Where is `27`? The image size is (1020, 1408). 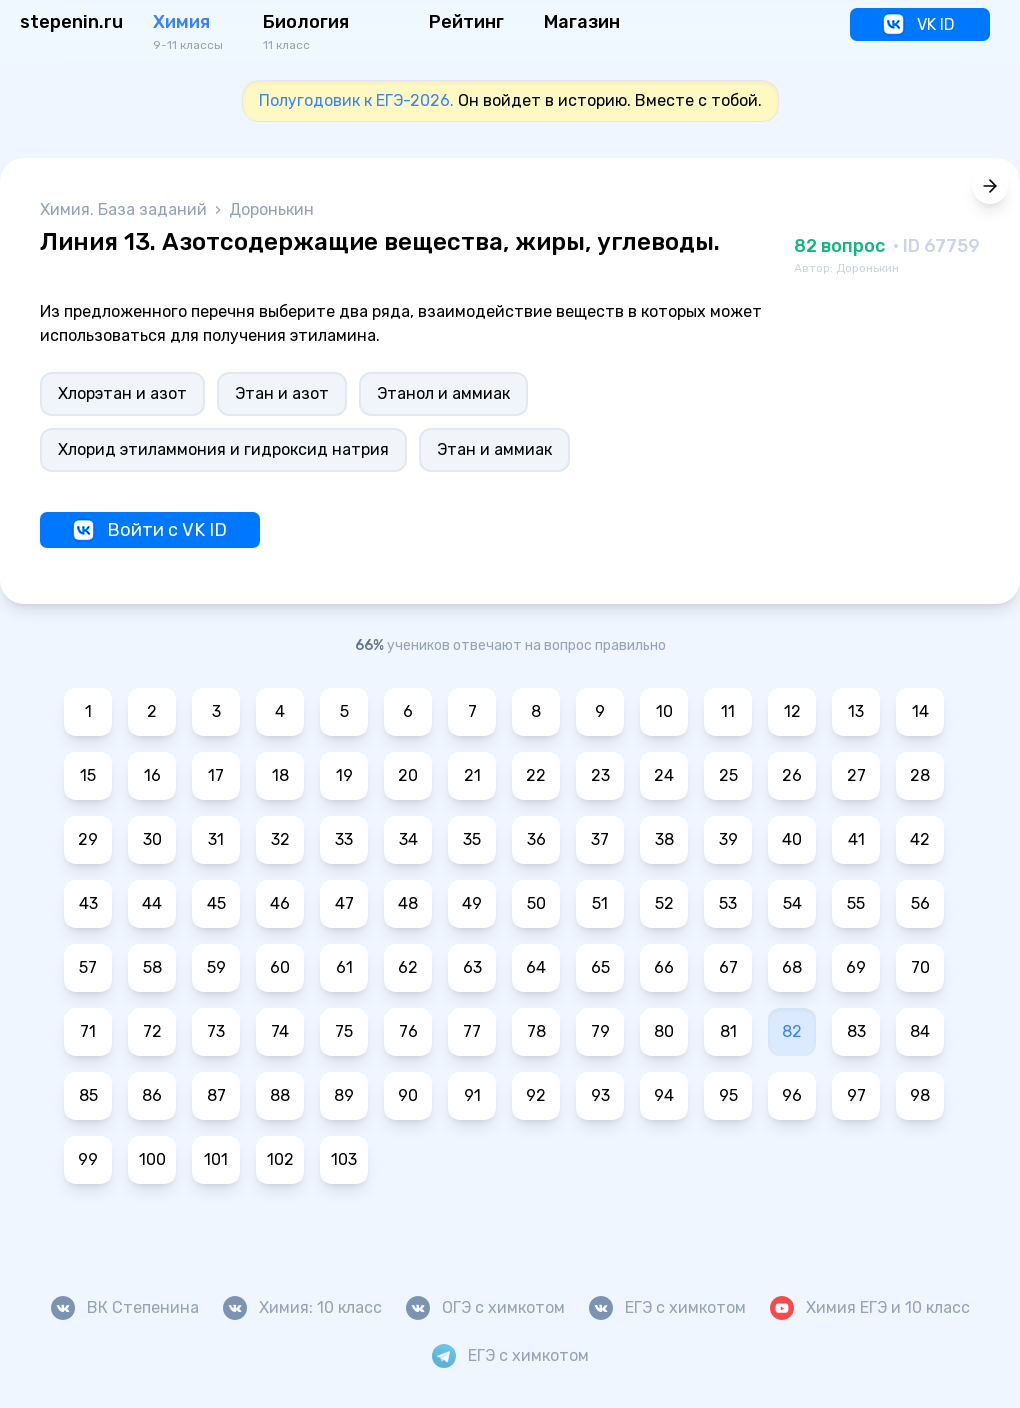
27 is located at coordinates (856, 775).